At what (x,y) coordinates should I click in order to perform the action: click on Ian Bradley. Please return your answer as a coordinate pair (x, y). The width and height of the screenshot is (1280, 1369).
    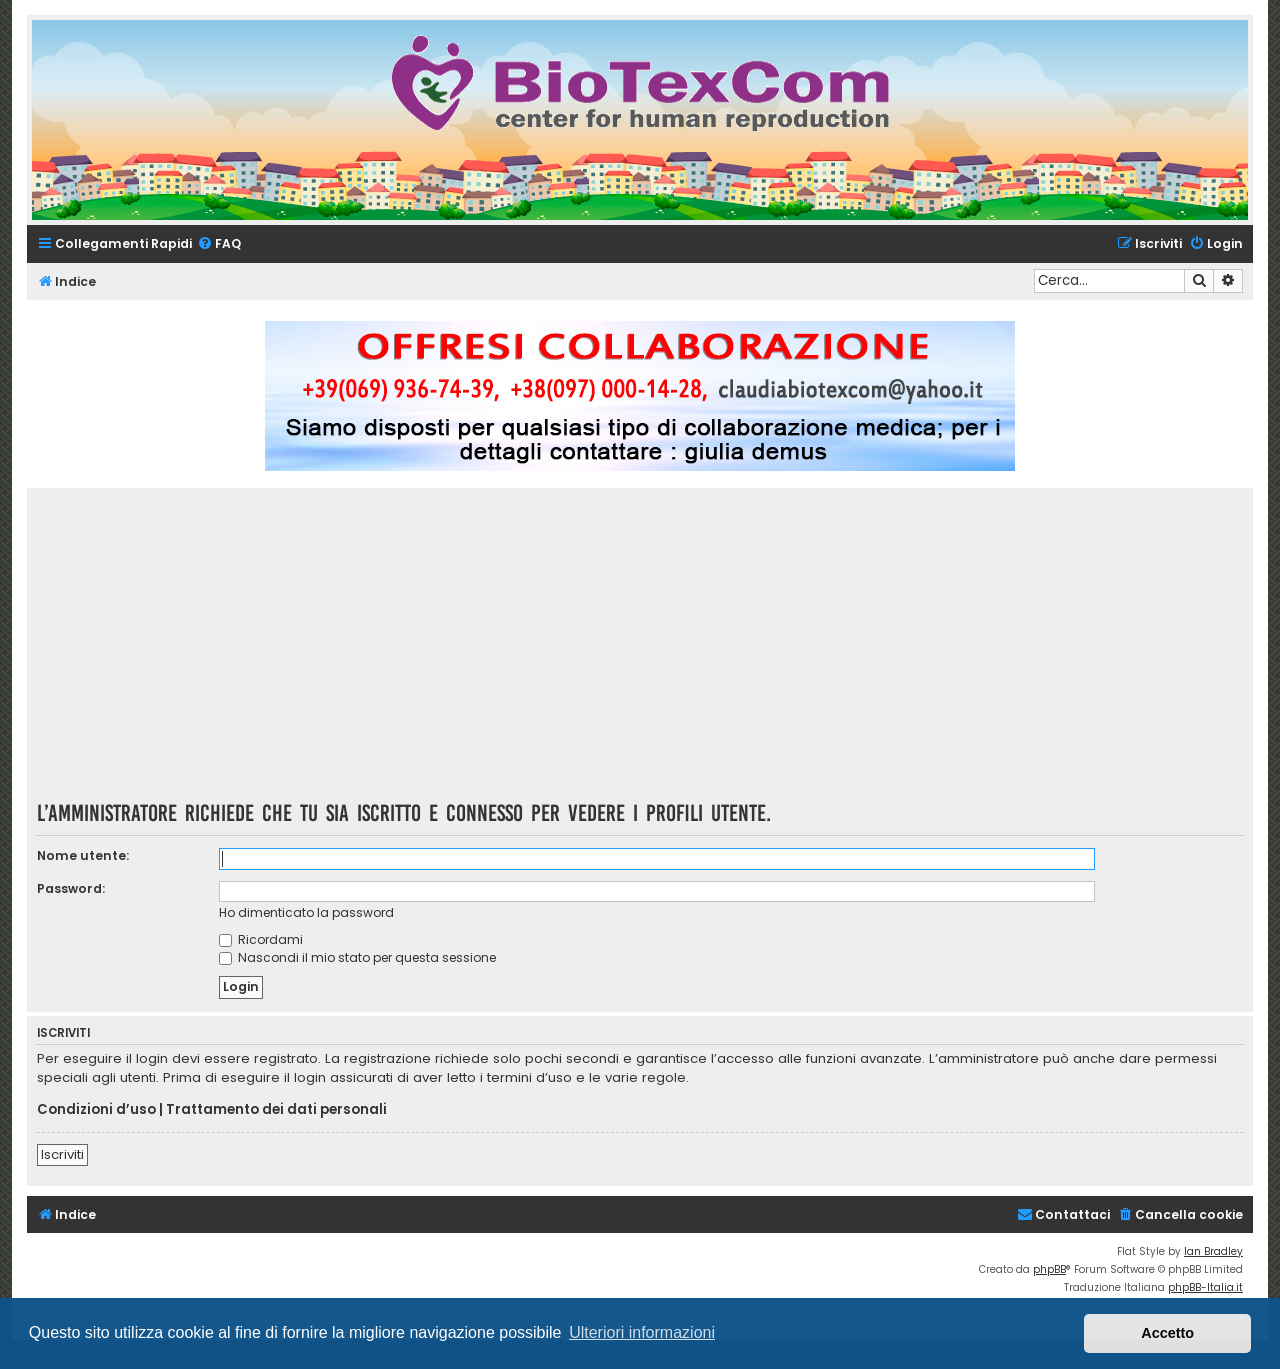
    Looking at the image, I should click on (1213, 1251).